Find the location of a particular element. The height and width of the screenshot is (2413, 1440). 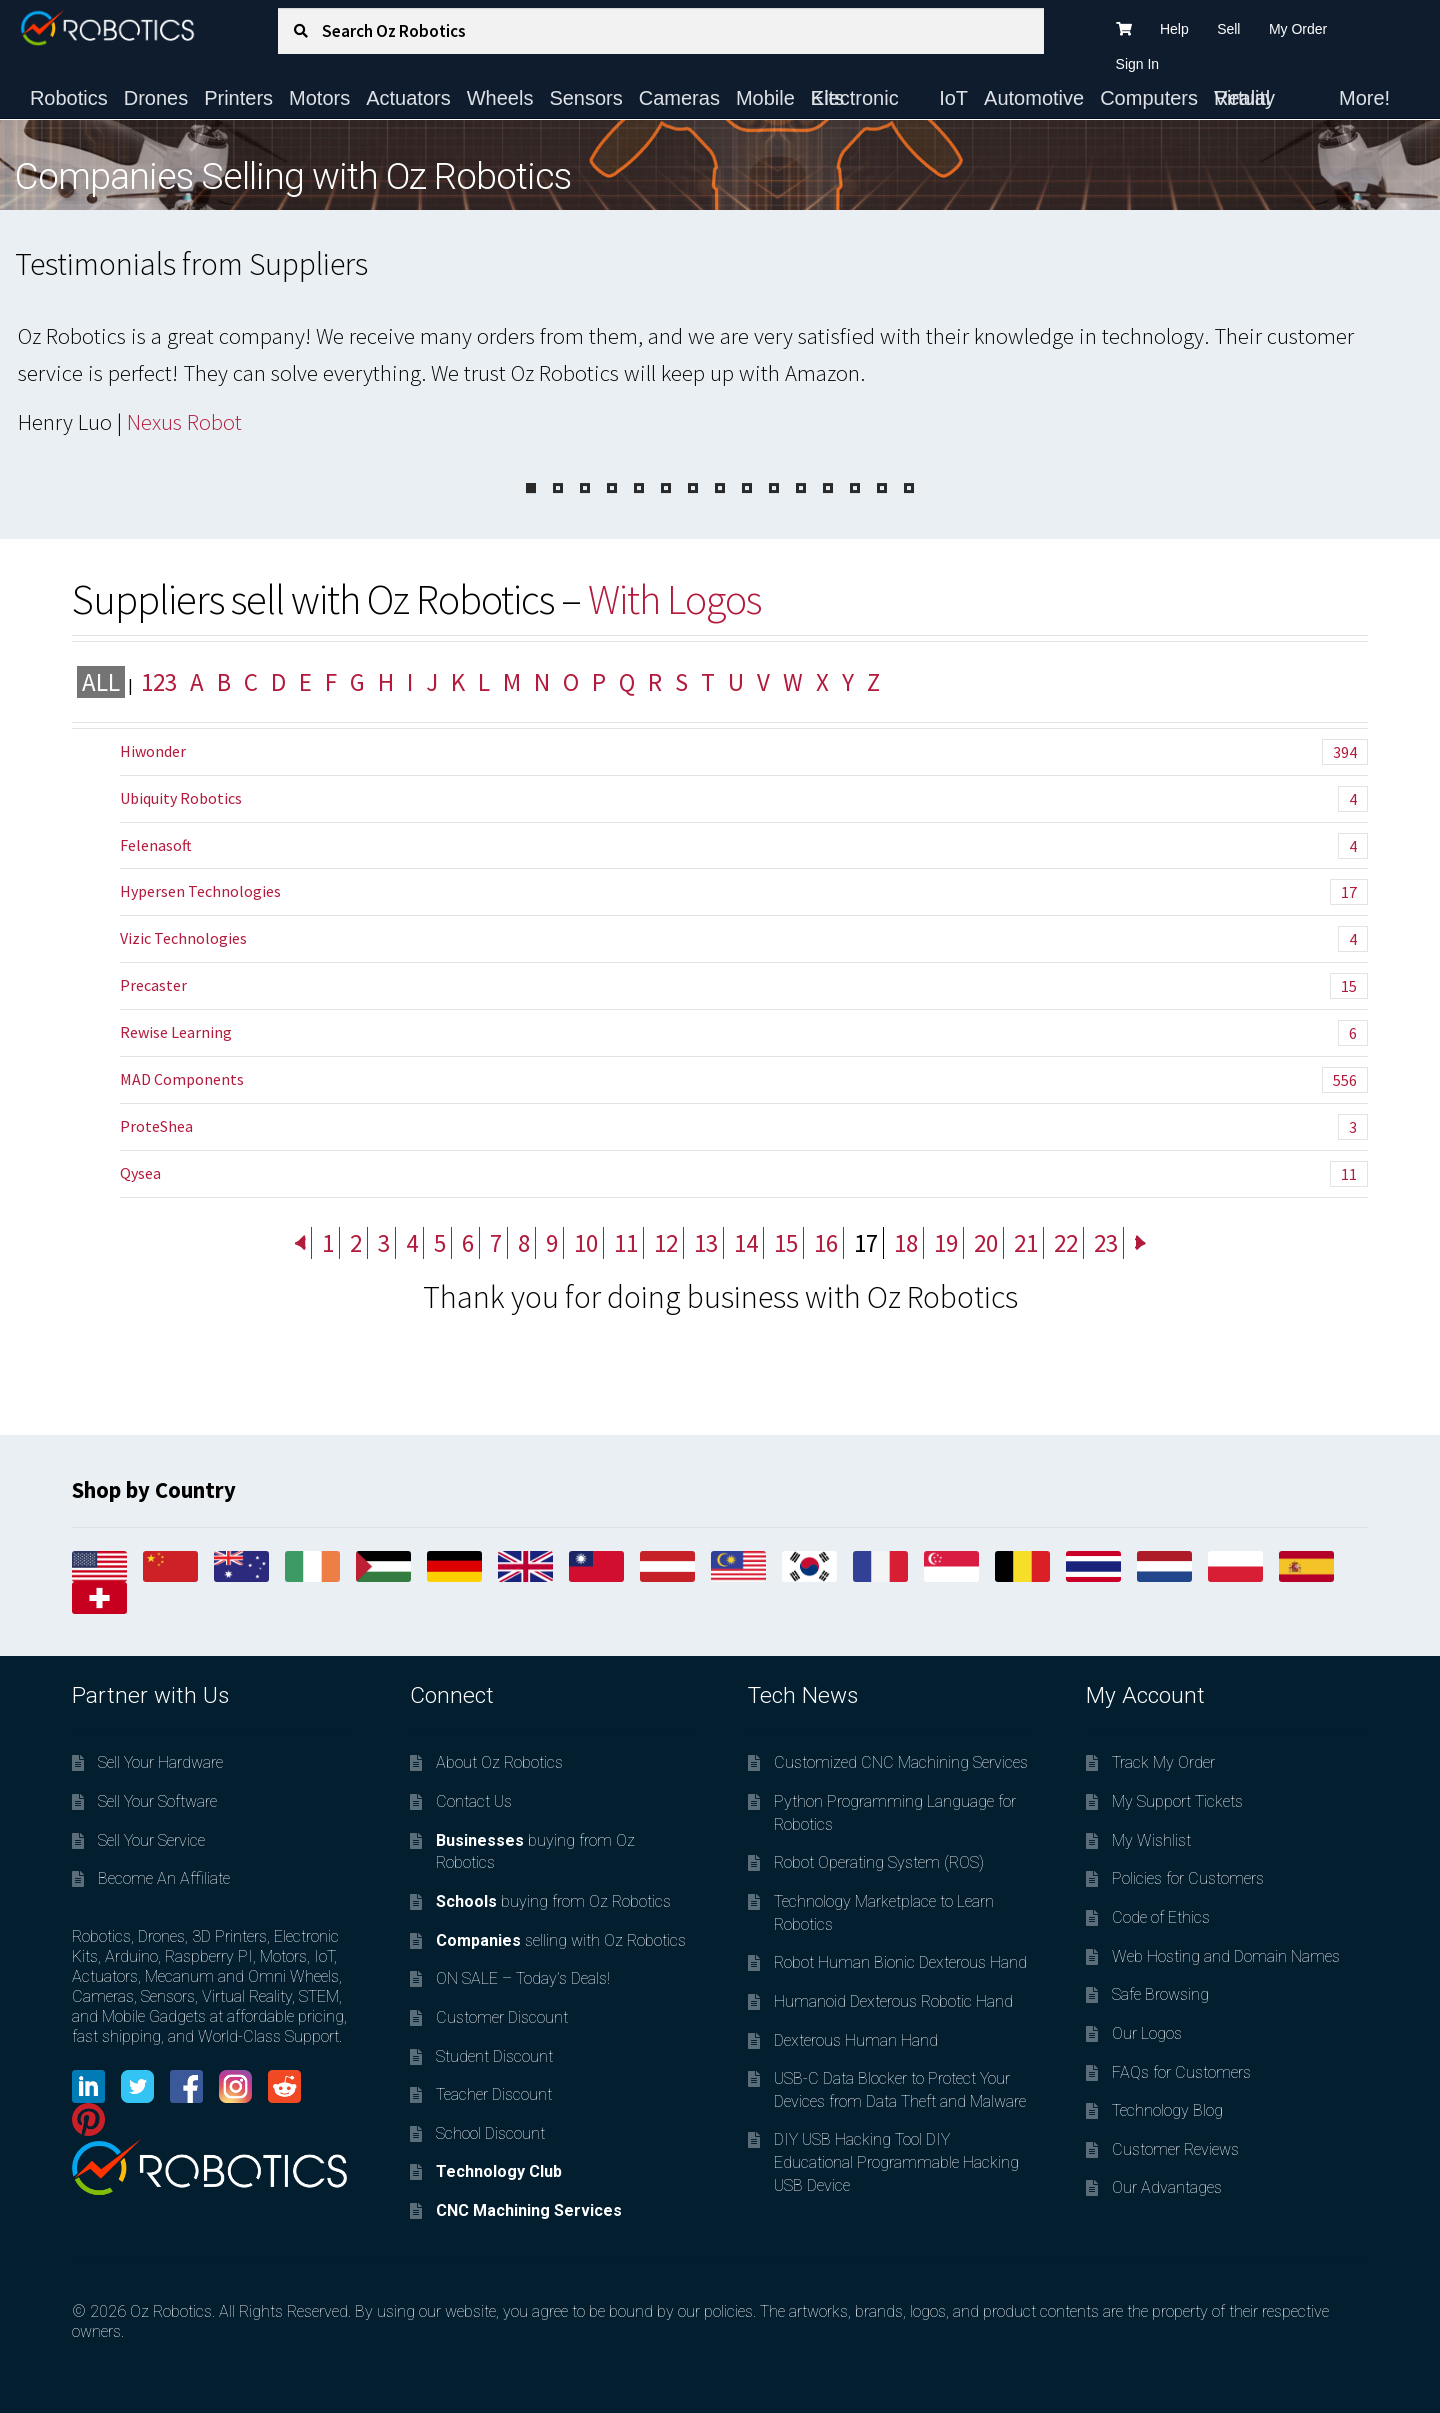

Humanoid Dexterous Robotic Hand is located at coordinates (893, 2001).